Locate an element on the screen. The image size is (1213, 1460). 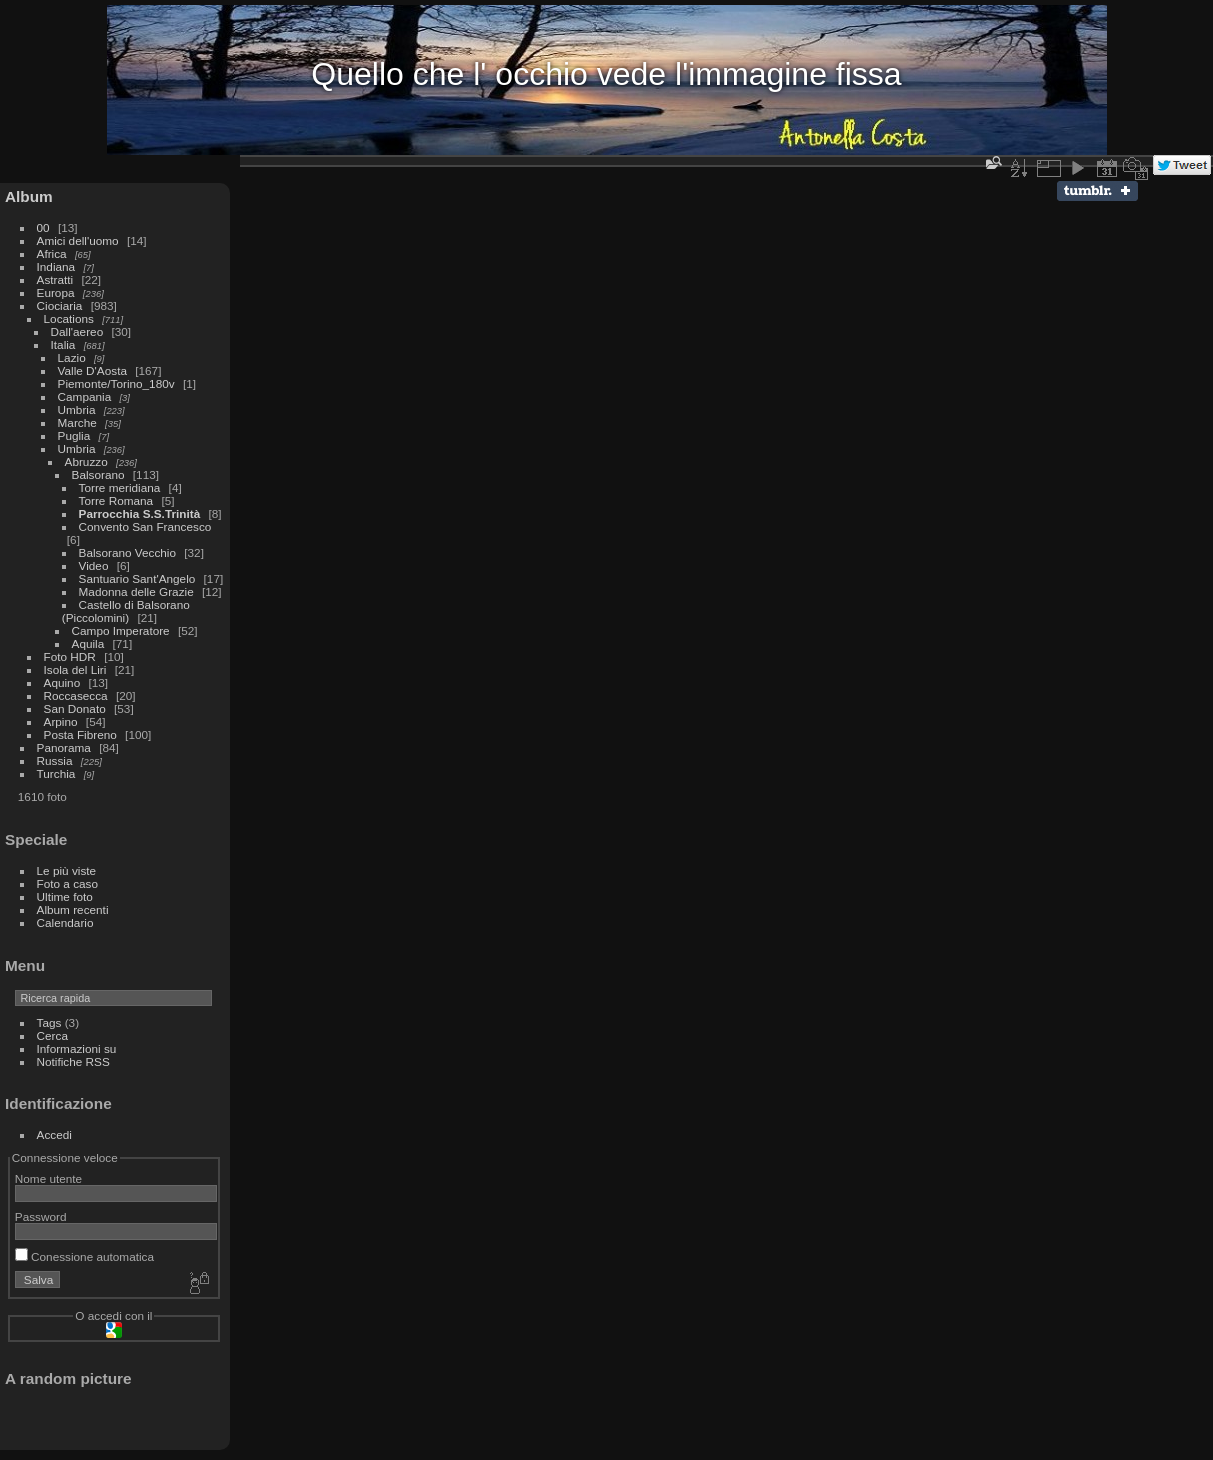
Notifiche RSS is located at coordinates (73, 1061).